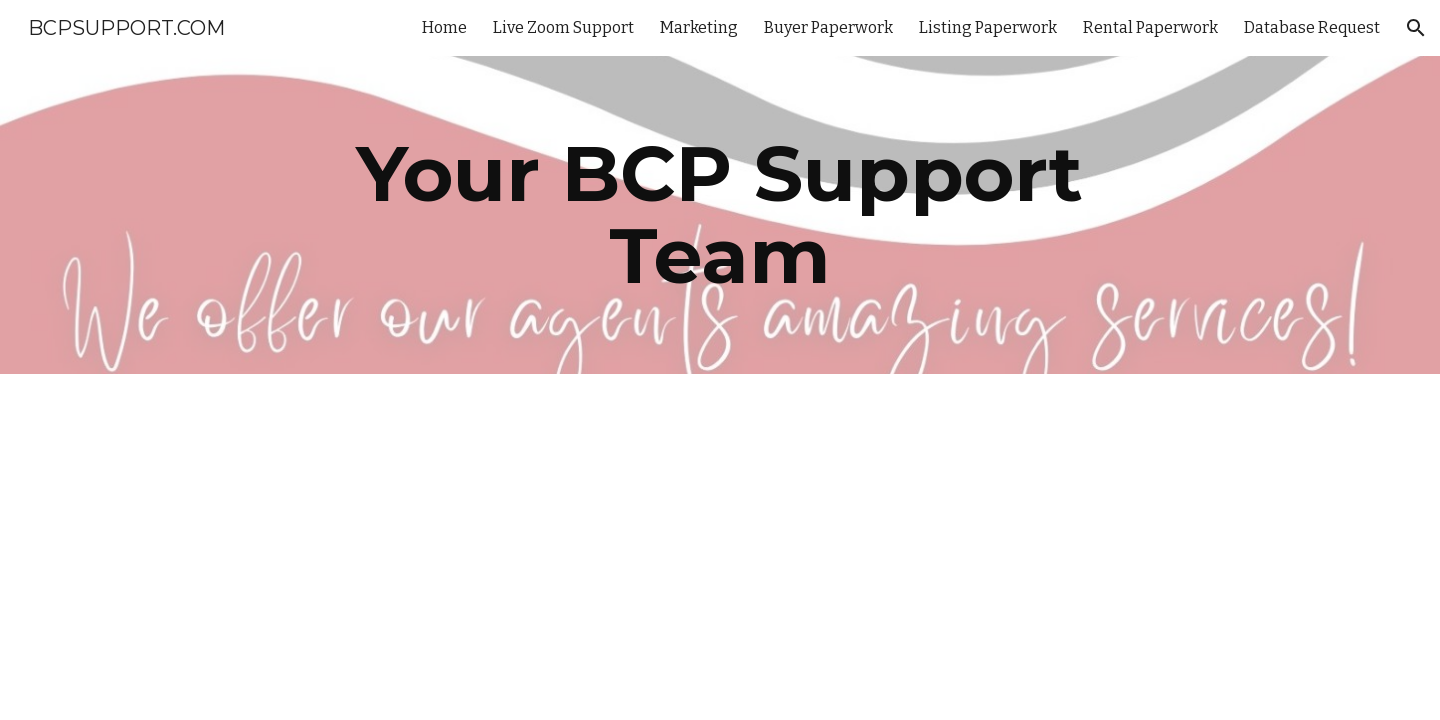 This screenshot has height=720, width=1440. Describe the element at coordinates (563, 27) in the screenshot. I see `Live Zoom Support [link]` at that location.